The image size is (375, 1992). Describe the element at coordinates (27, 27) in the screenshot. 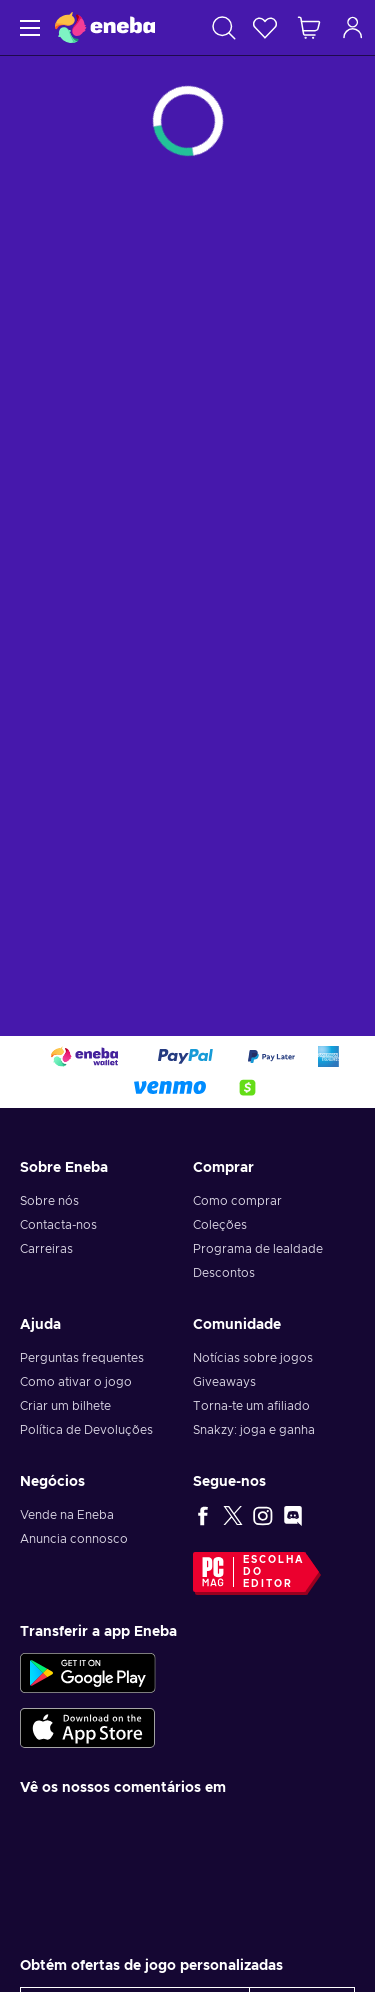

I see `[Menu]` at that location.